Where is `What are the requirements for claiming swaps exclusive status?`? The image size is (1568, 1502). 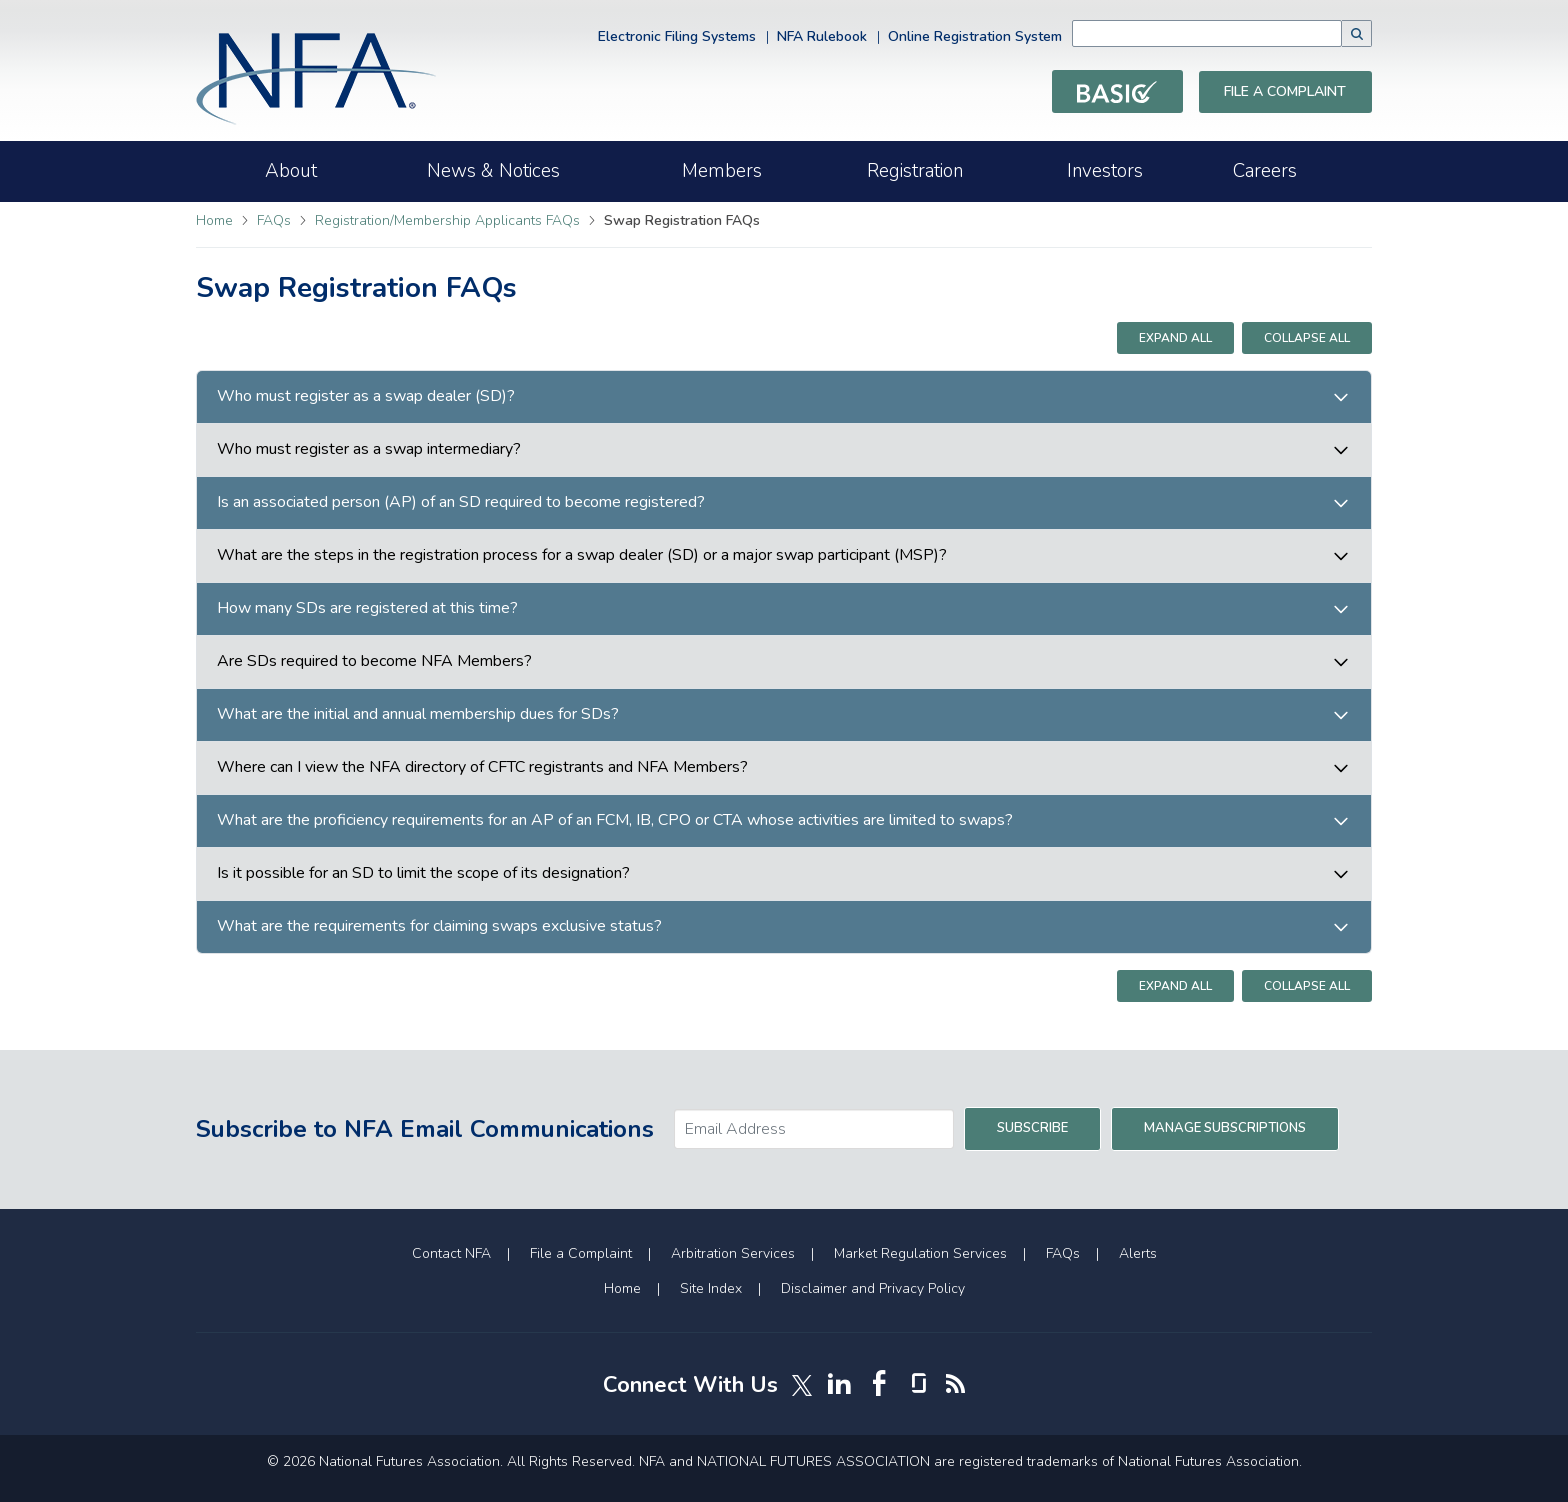 What are the requirements for claiming swaps exclusive status? is located at coordinates (439, 926).